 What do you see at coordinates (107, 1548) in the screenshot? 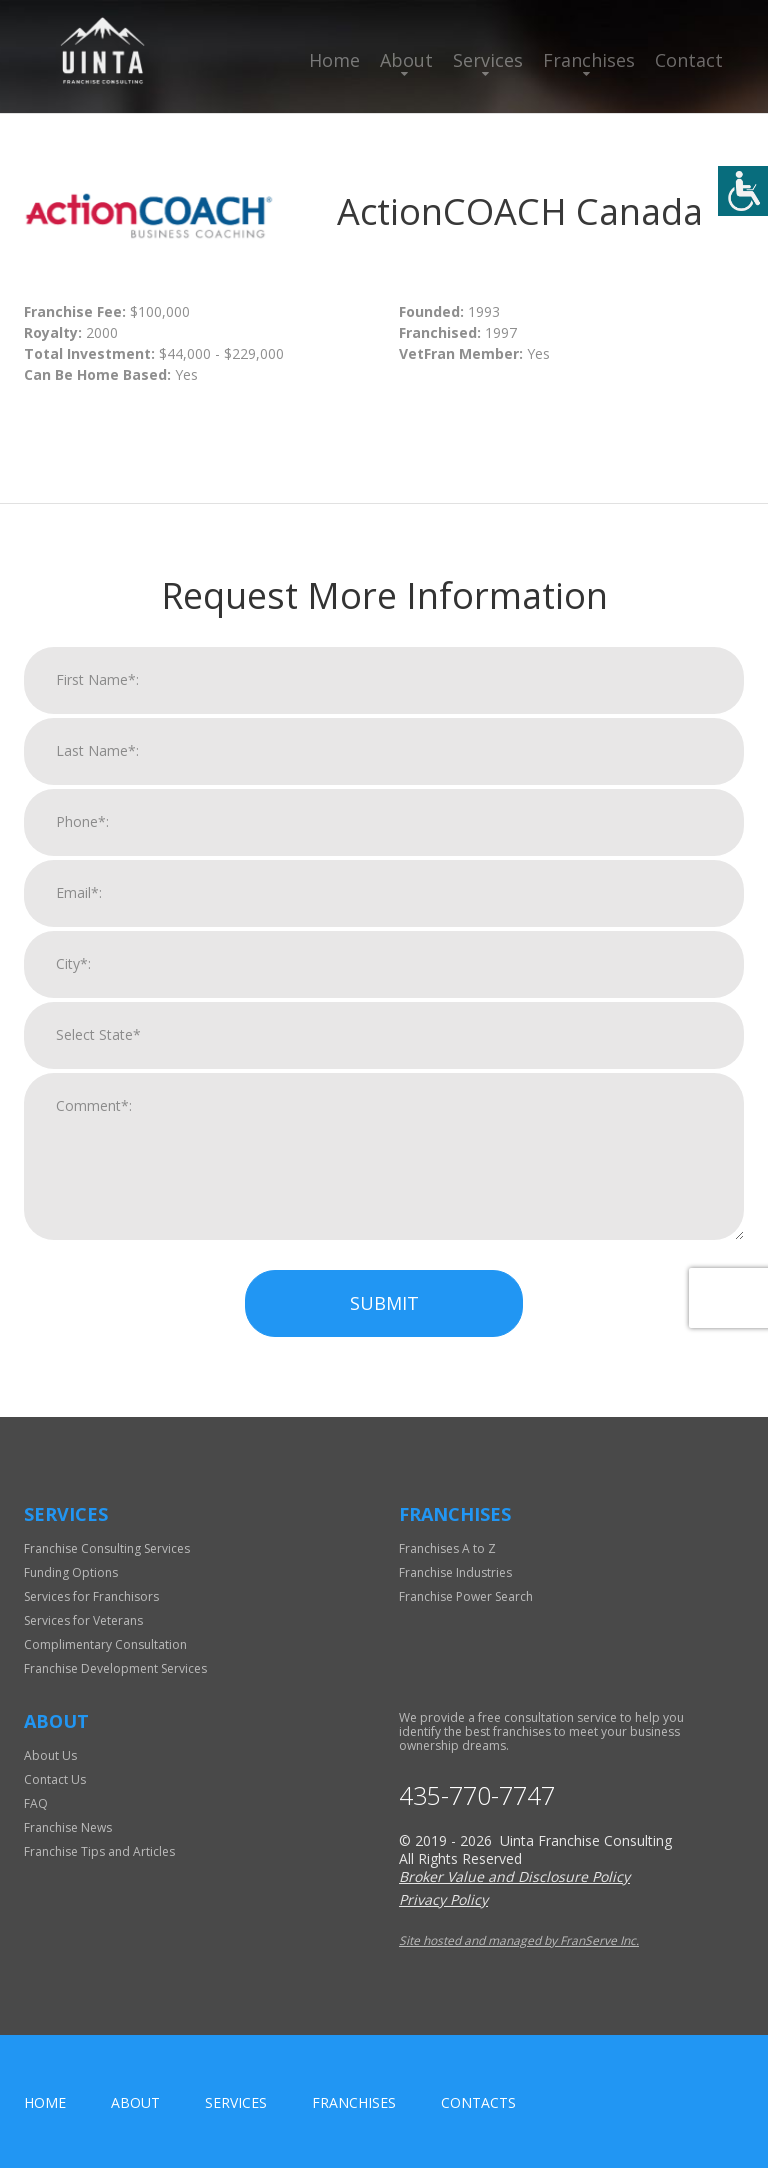
I see `Franchise Consulting Services` at bounding box center [107, 1548].